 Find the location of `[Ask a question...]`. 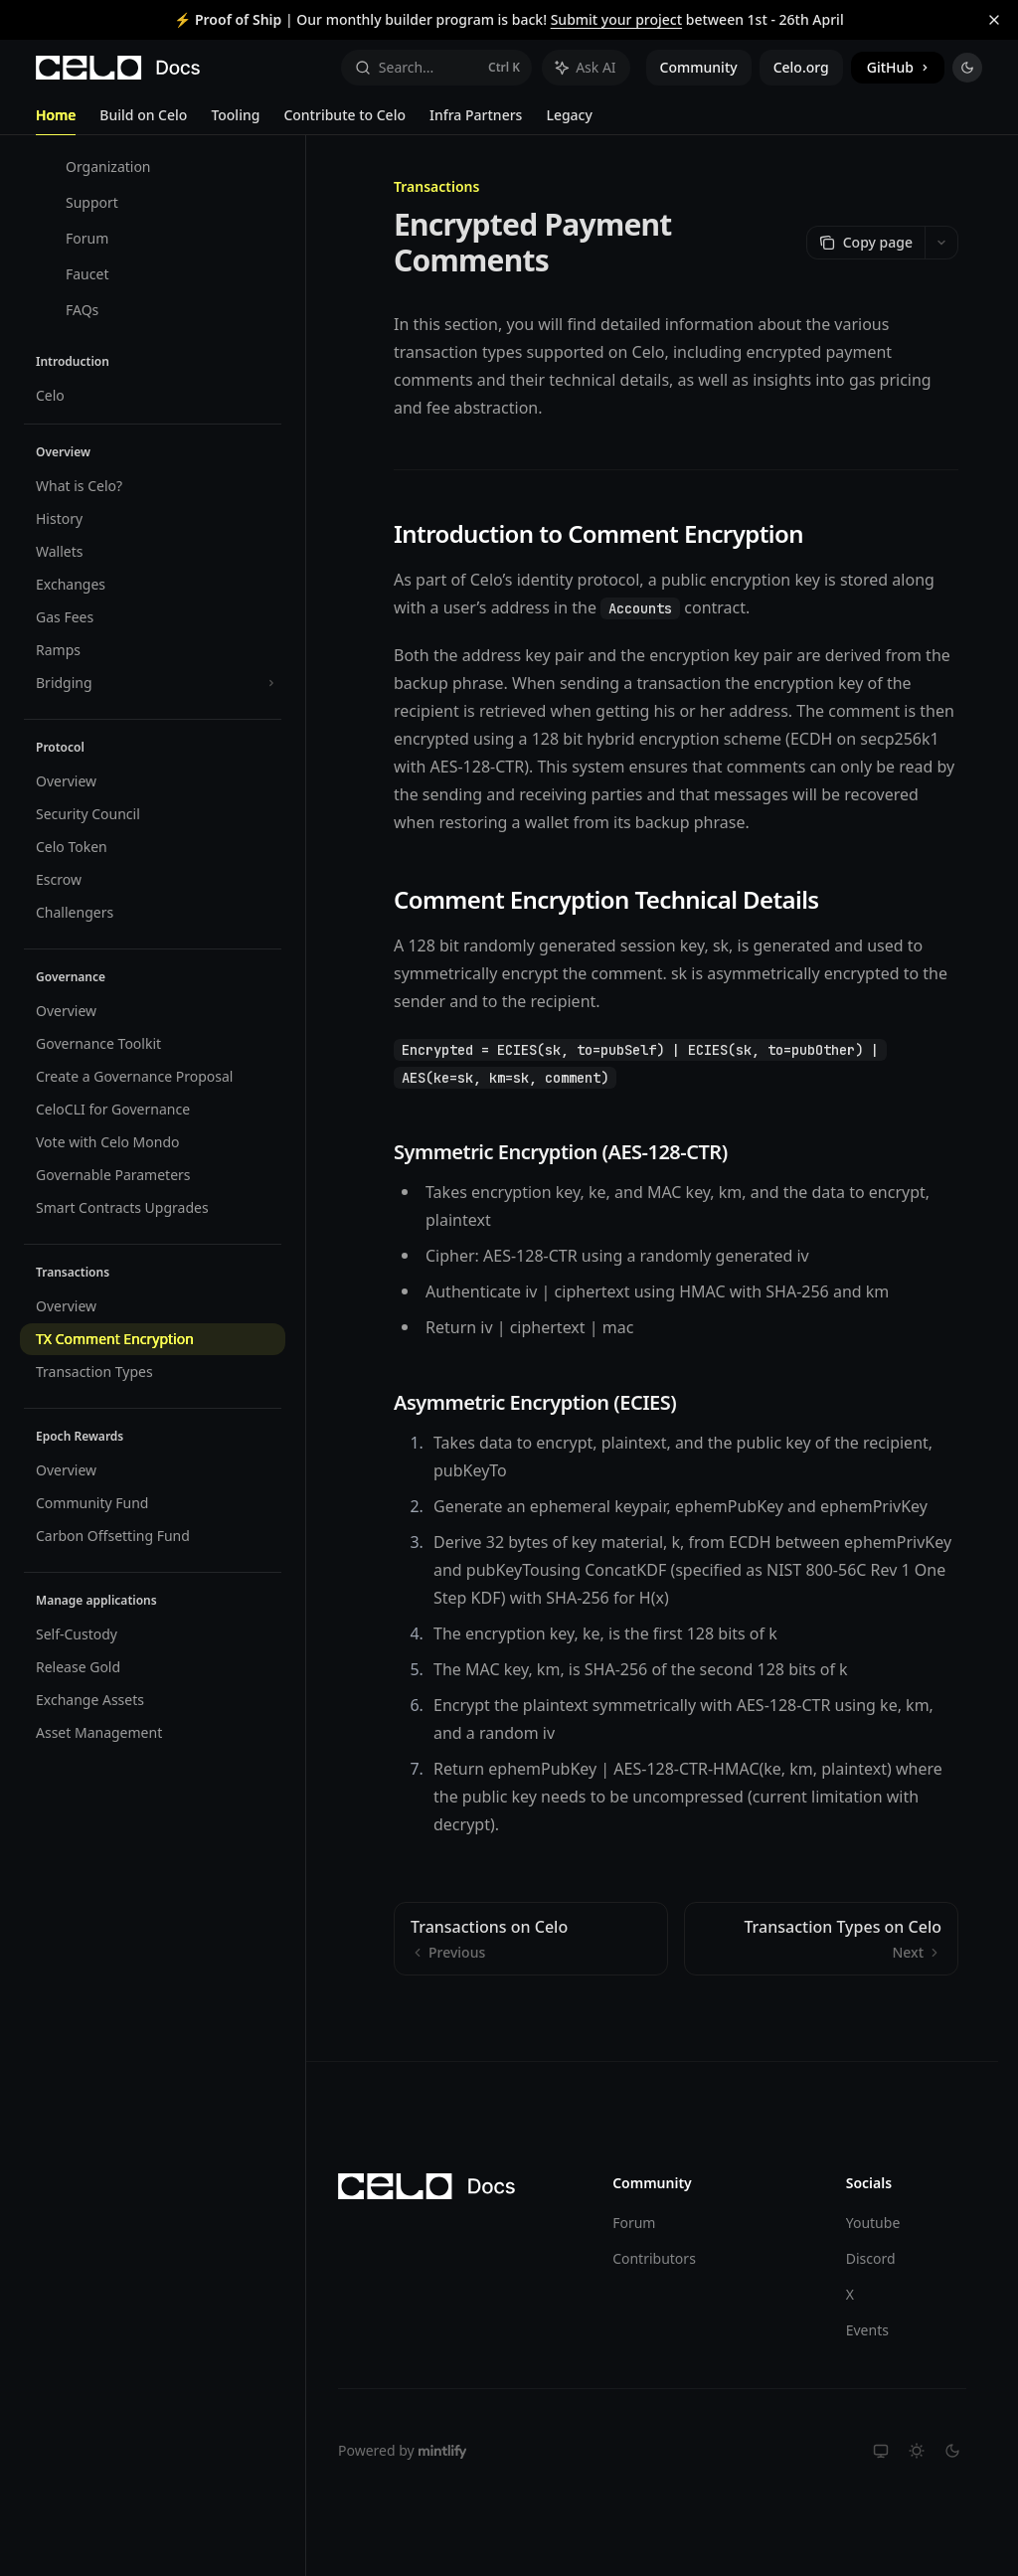

[Ask a question...] is located at coordinates (676, 2006).